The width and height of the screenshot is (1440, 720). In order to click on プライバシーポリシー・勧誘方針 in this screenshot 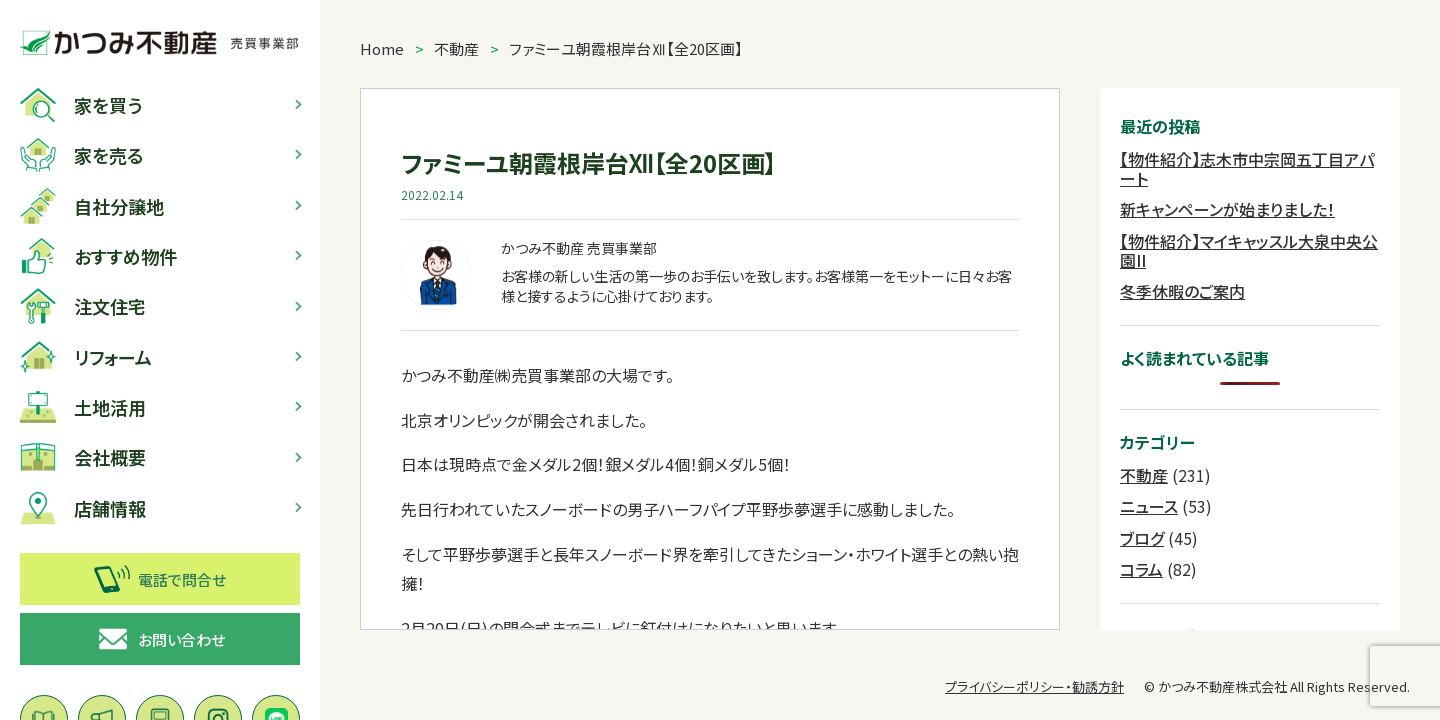, I will do `click(1034, 686)`.